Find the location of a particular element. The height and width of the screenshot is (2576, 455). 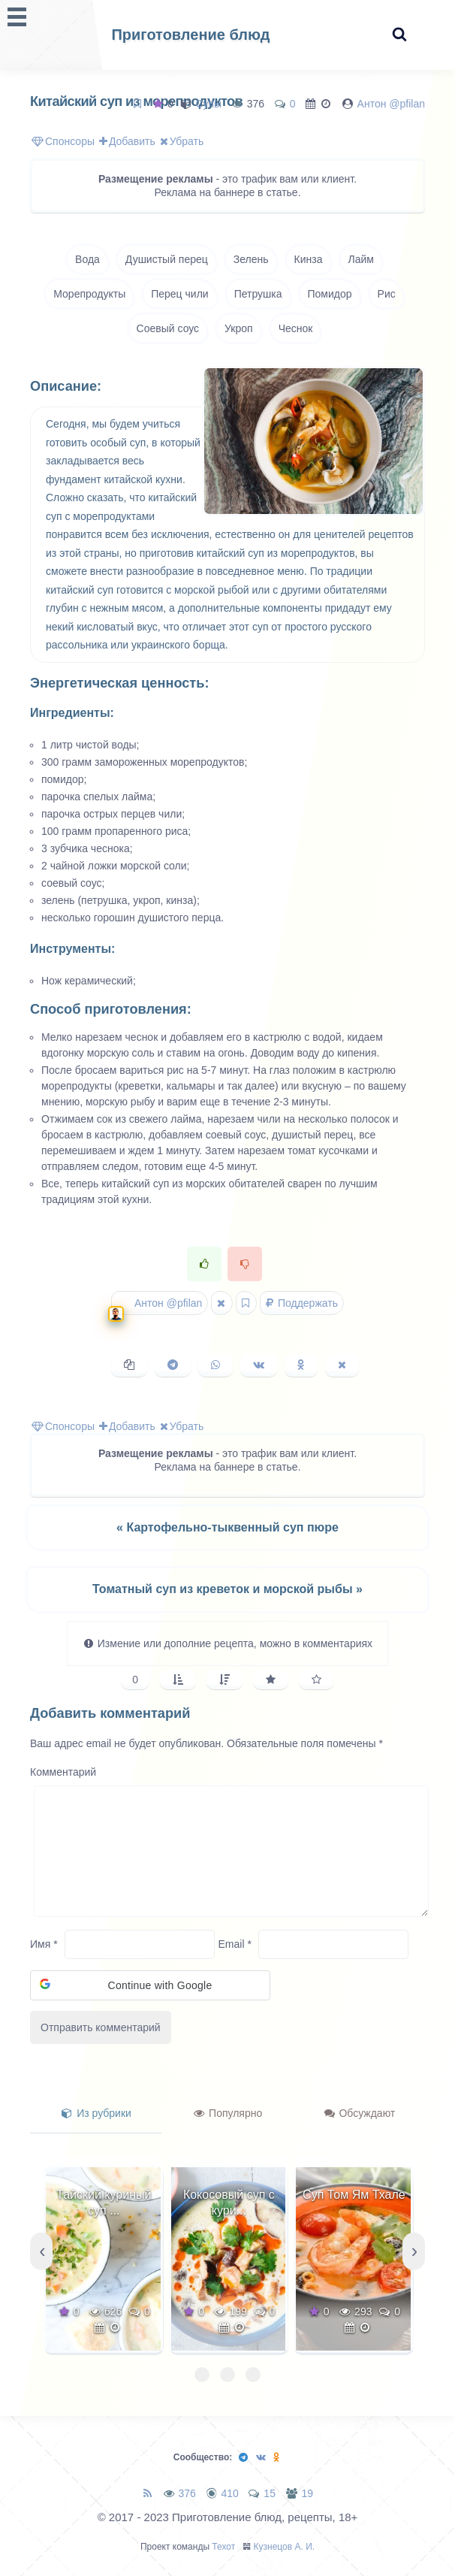

« Картофельно-тыквенный суп пюре is located at coordinates (227, 1527).